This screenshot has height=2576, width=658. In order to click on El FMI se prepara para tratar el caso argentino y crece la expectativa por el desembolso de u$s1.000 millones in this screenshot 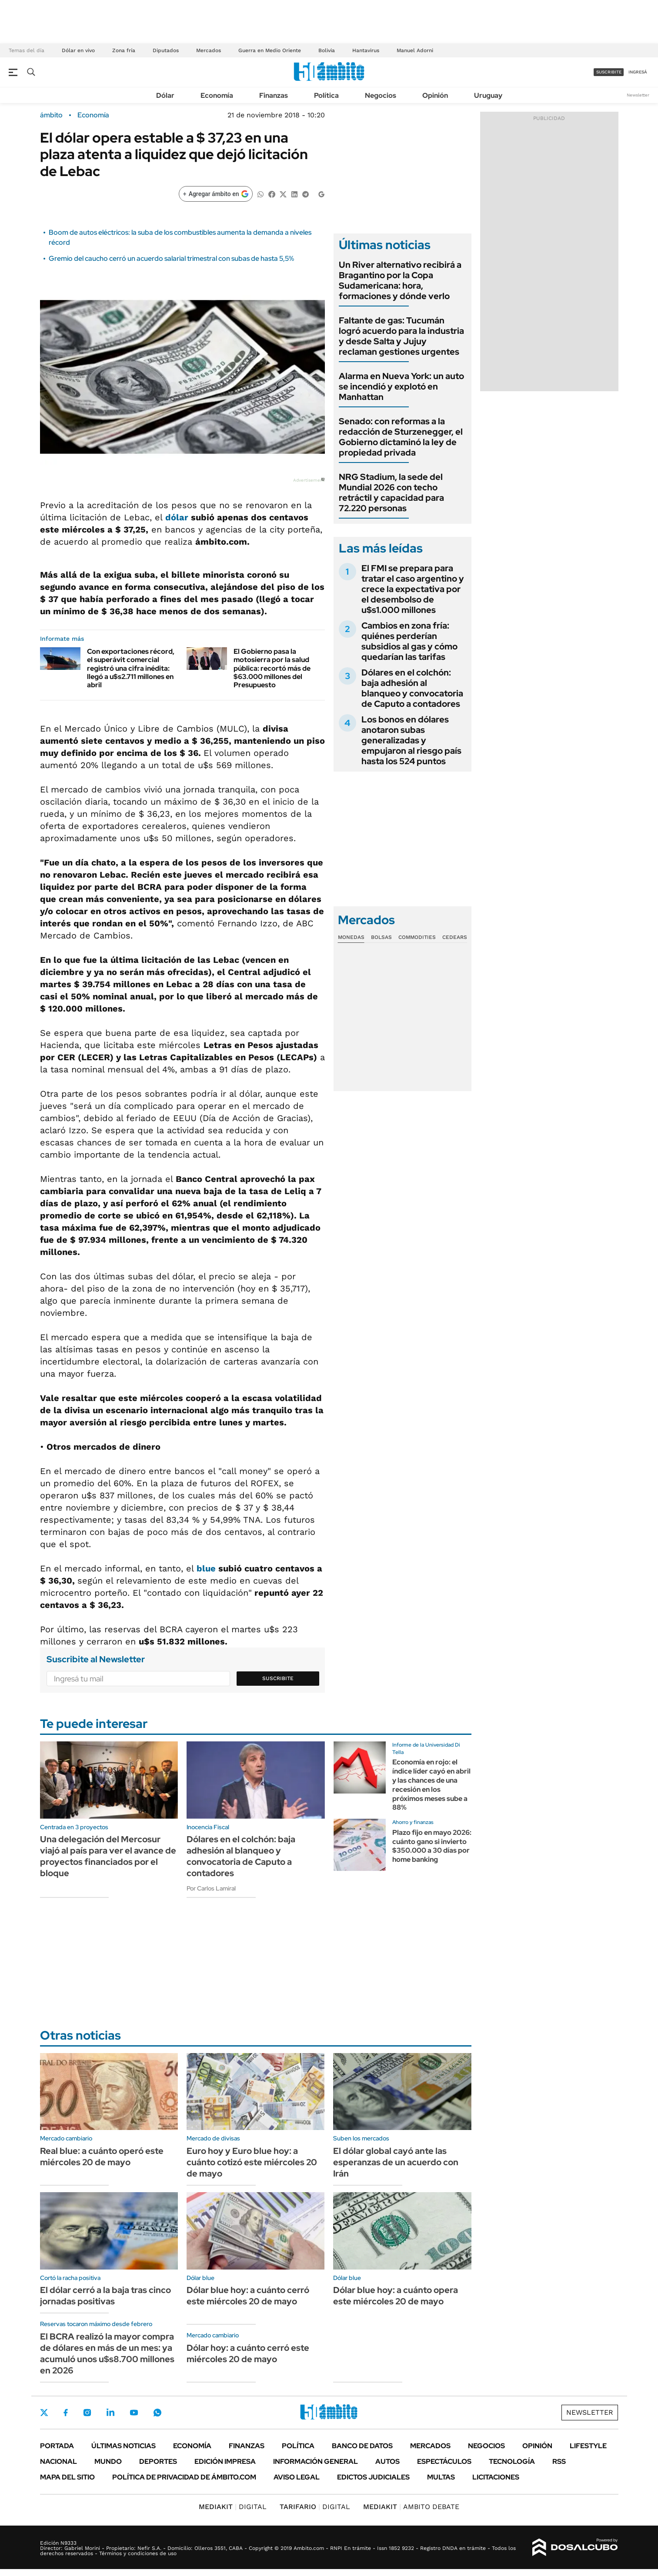, I will do `click(412, 589)`.